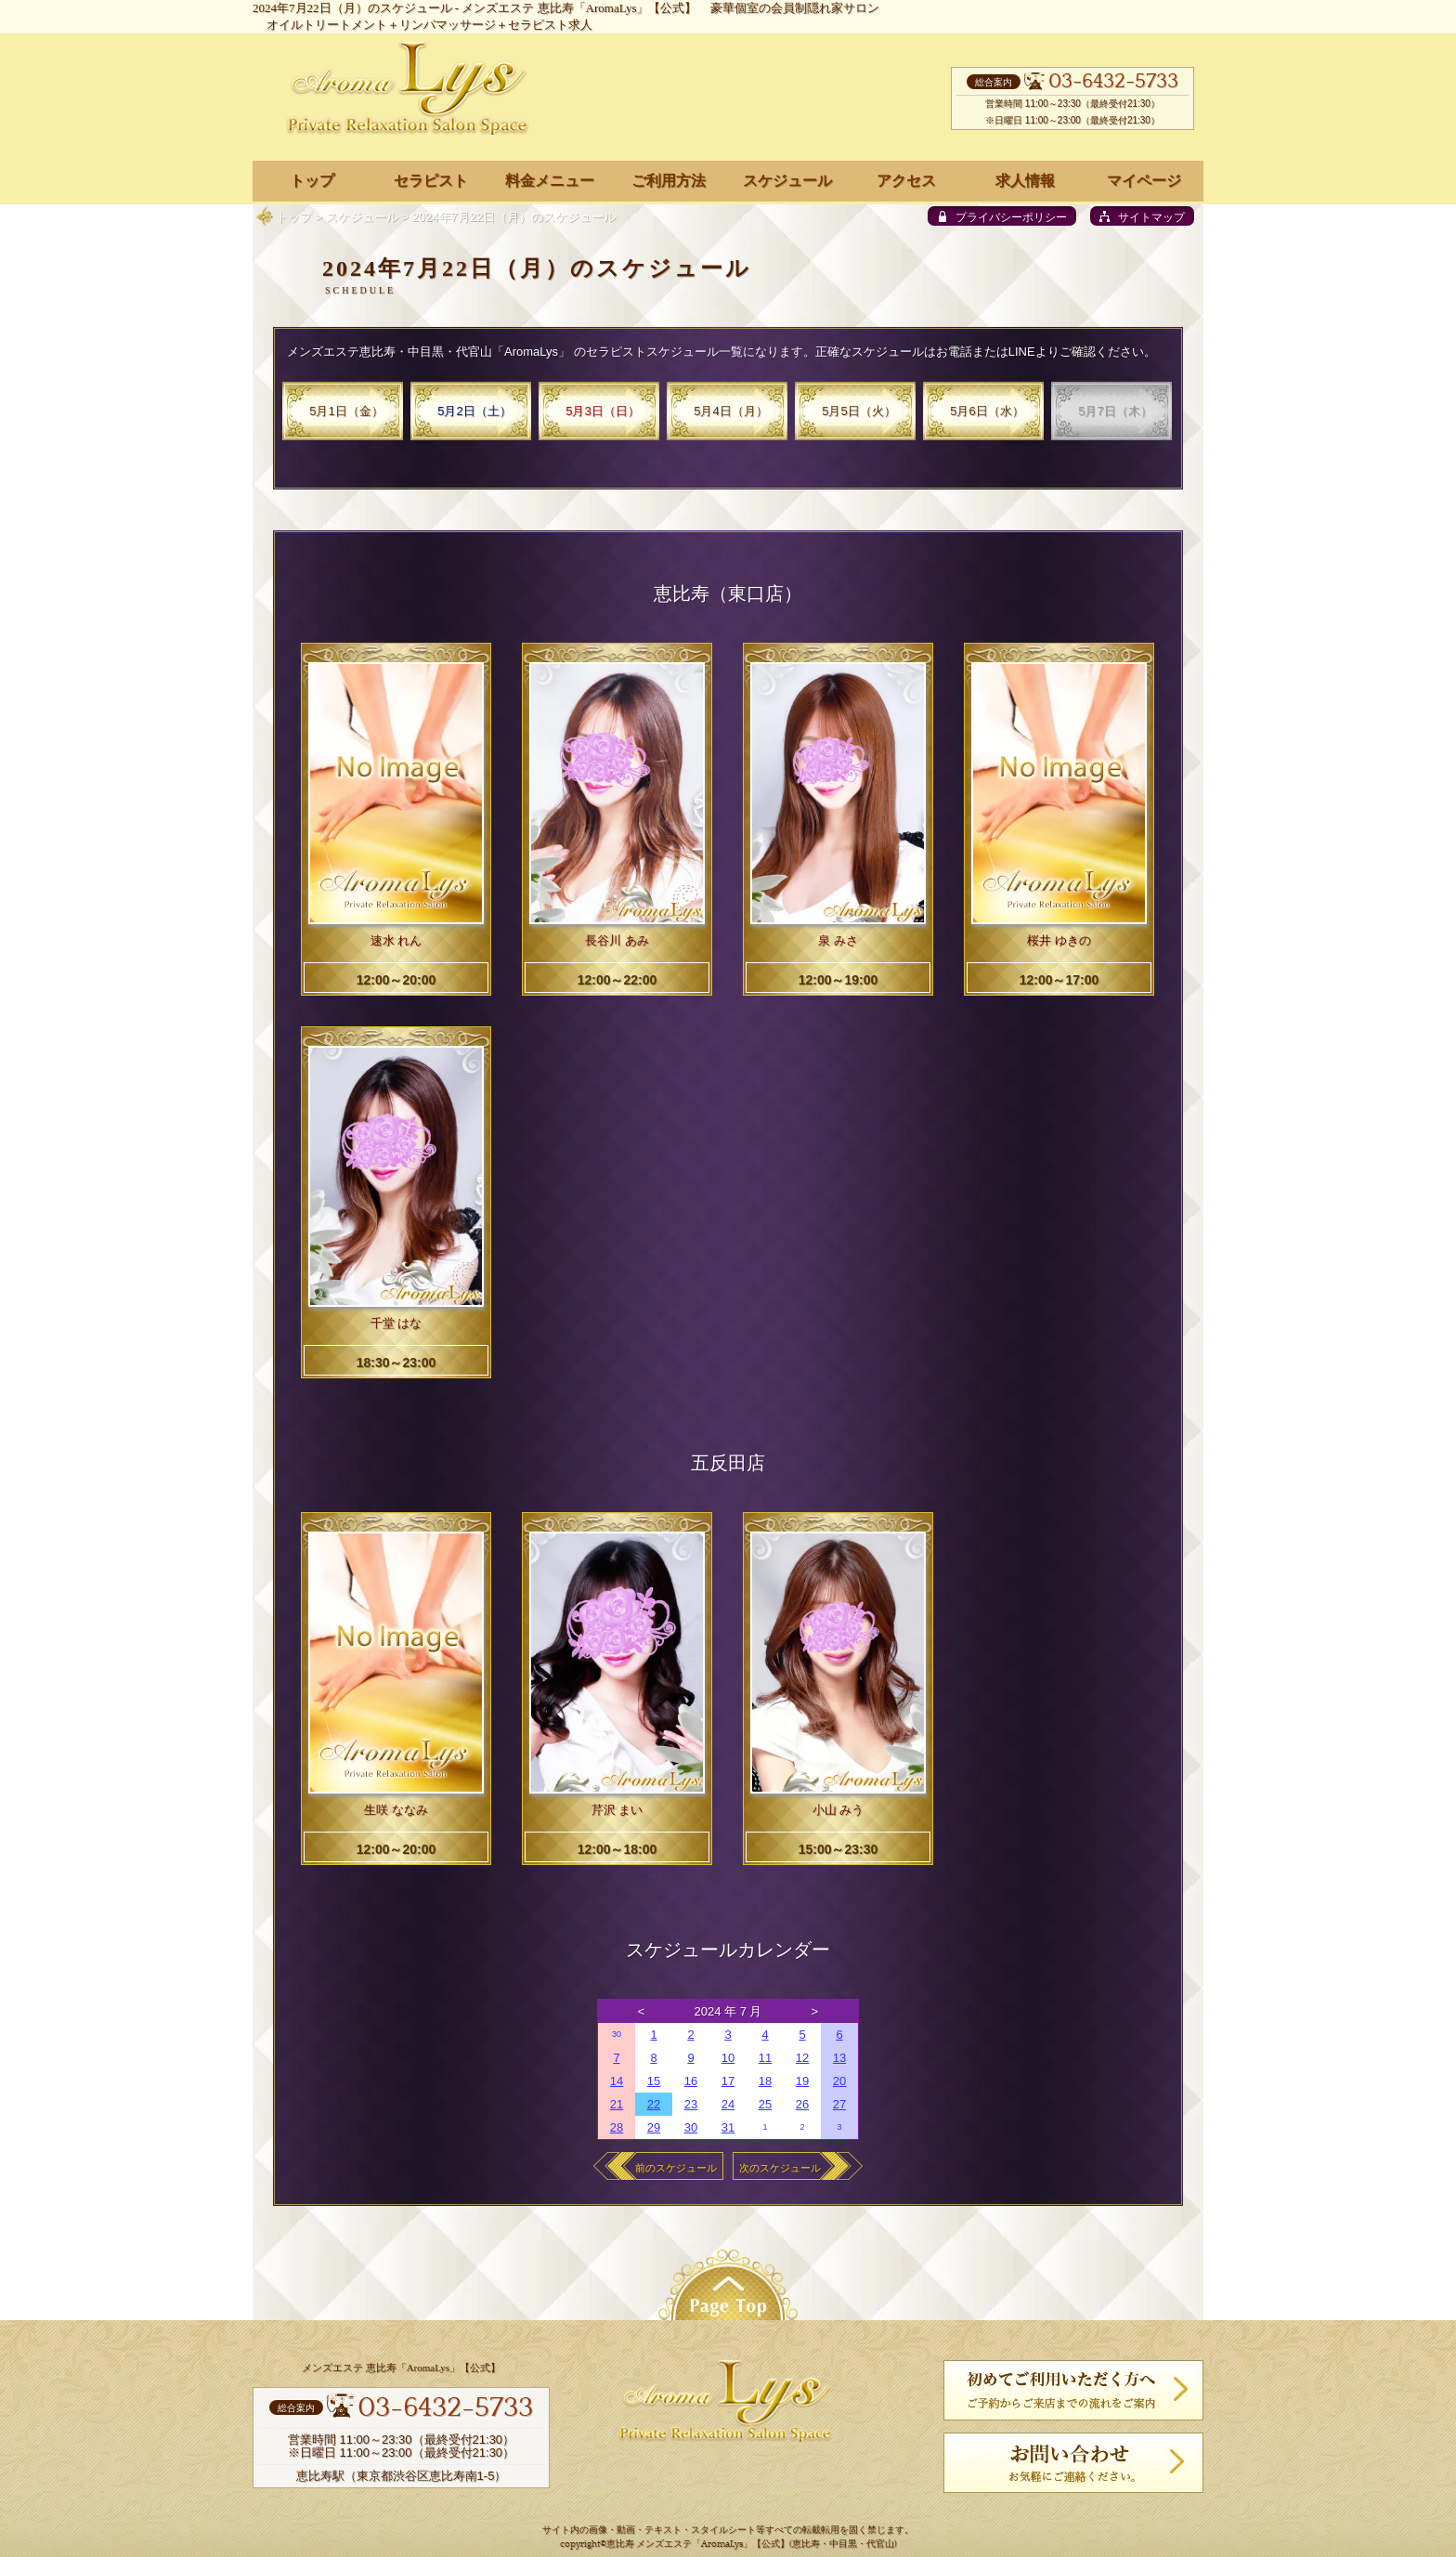  What do you see at coordinates (1144, 181) in the screenshot?
I see `マイページ` at bounding box center [1144, 181].